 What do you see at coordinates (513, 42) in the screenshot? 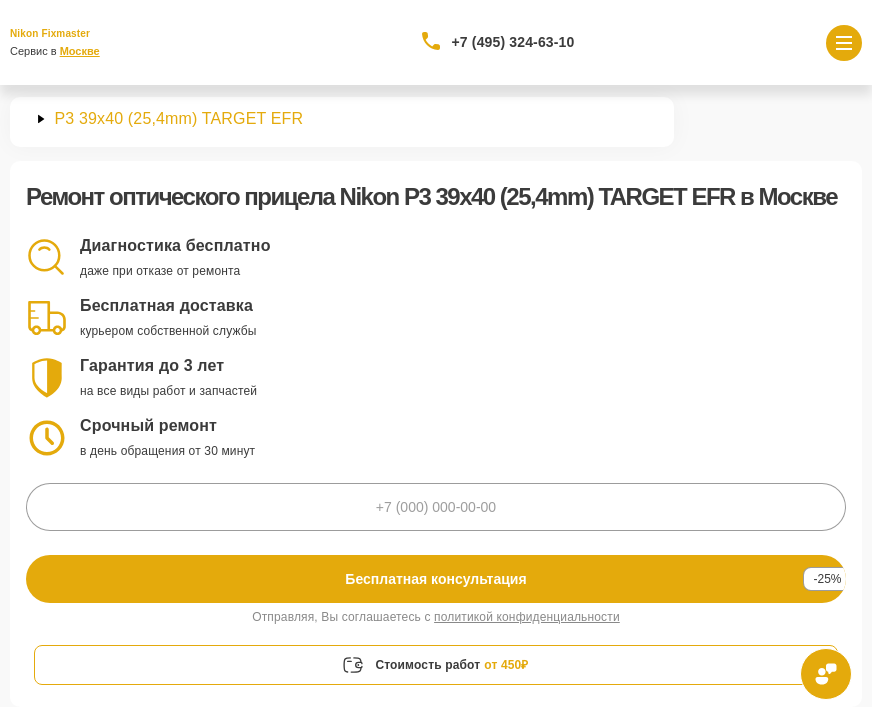
I see `+7 (495) 324-63-10` at bounding box center [513, 42].